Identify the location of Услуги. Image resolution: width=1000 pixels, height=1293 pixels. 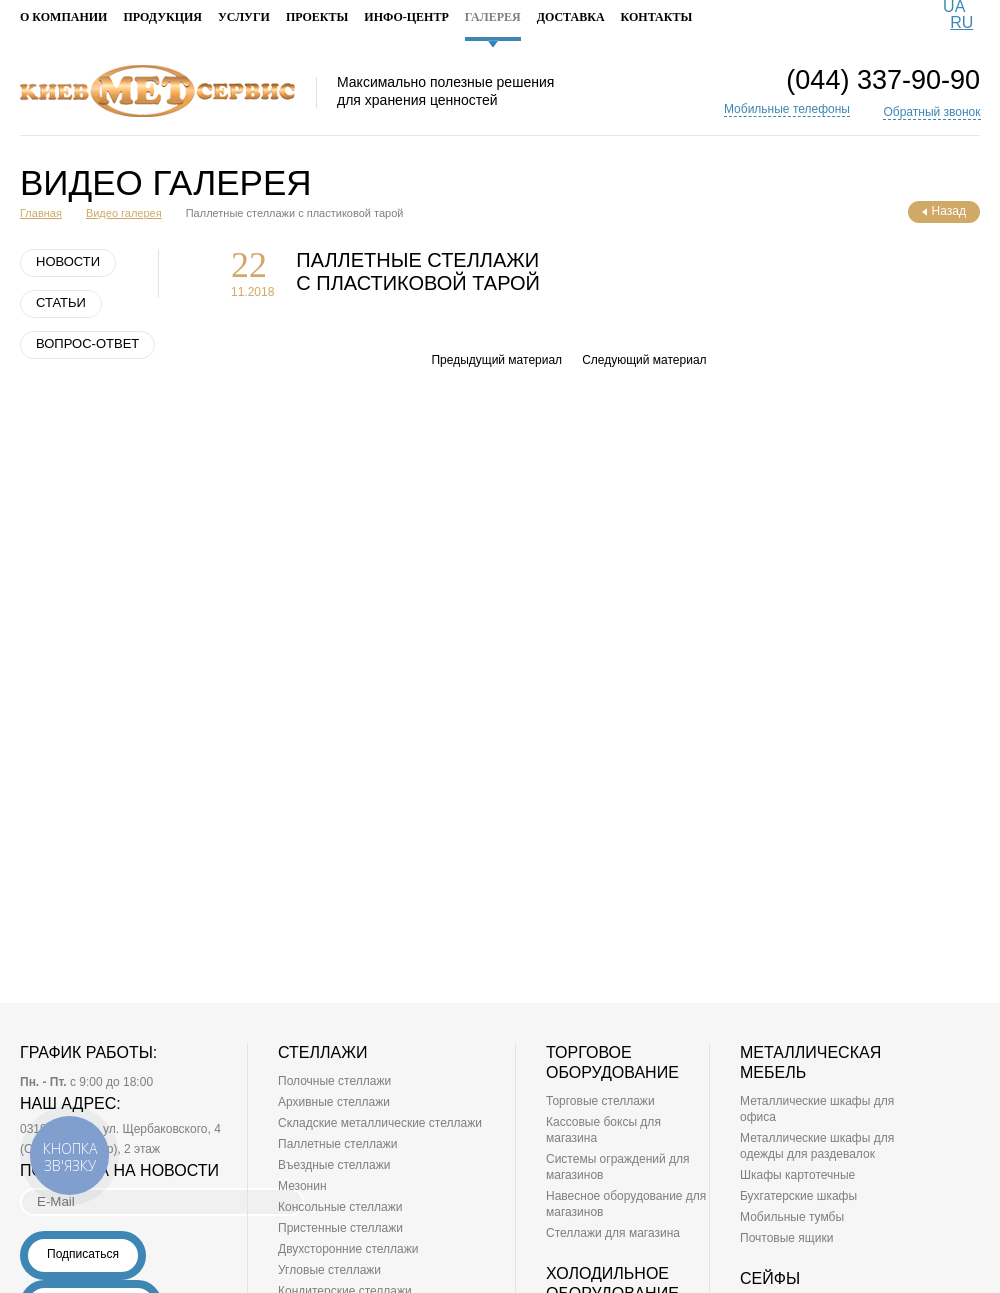
(244, 17).